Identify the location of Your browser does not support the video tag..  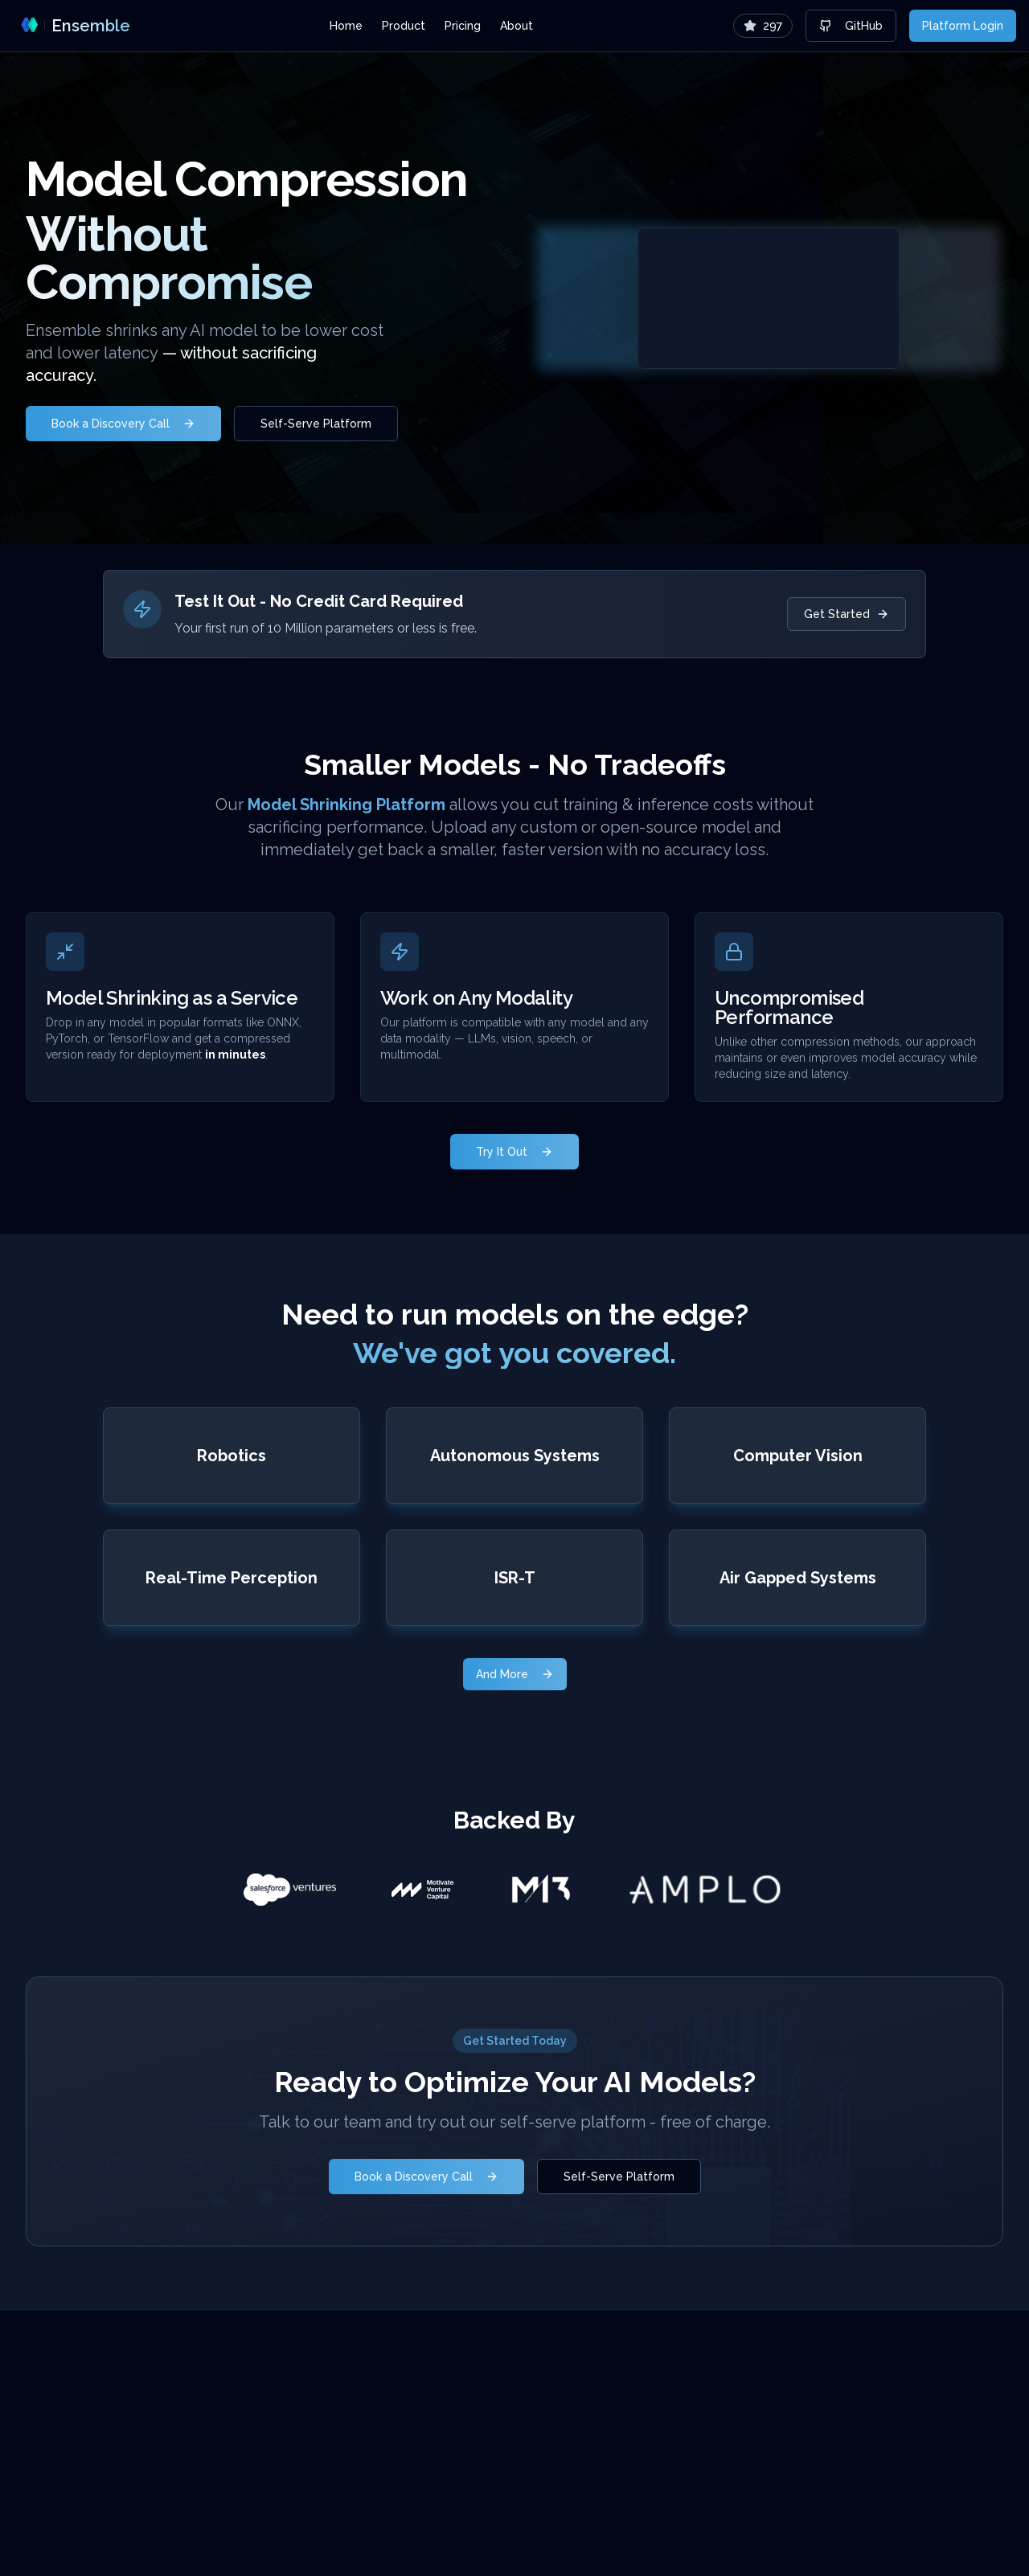
(768, 298).